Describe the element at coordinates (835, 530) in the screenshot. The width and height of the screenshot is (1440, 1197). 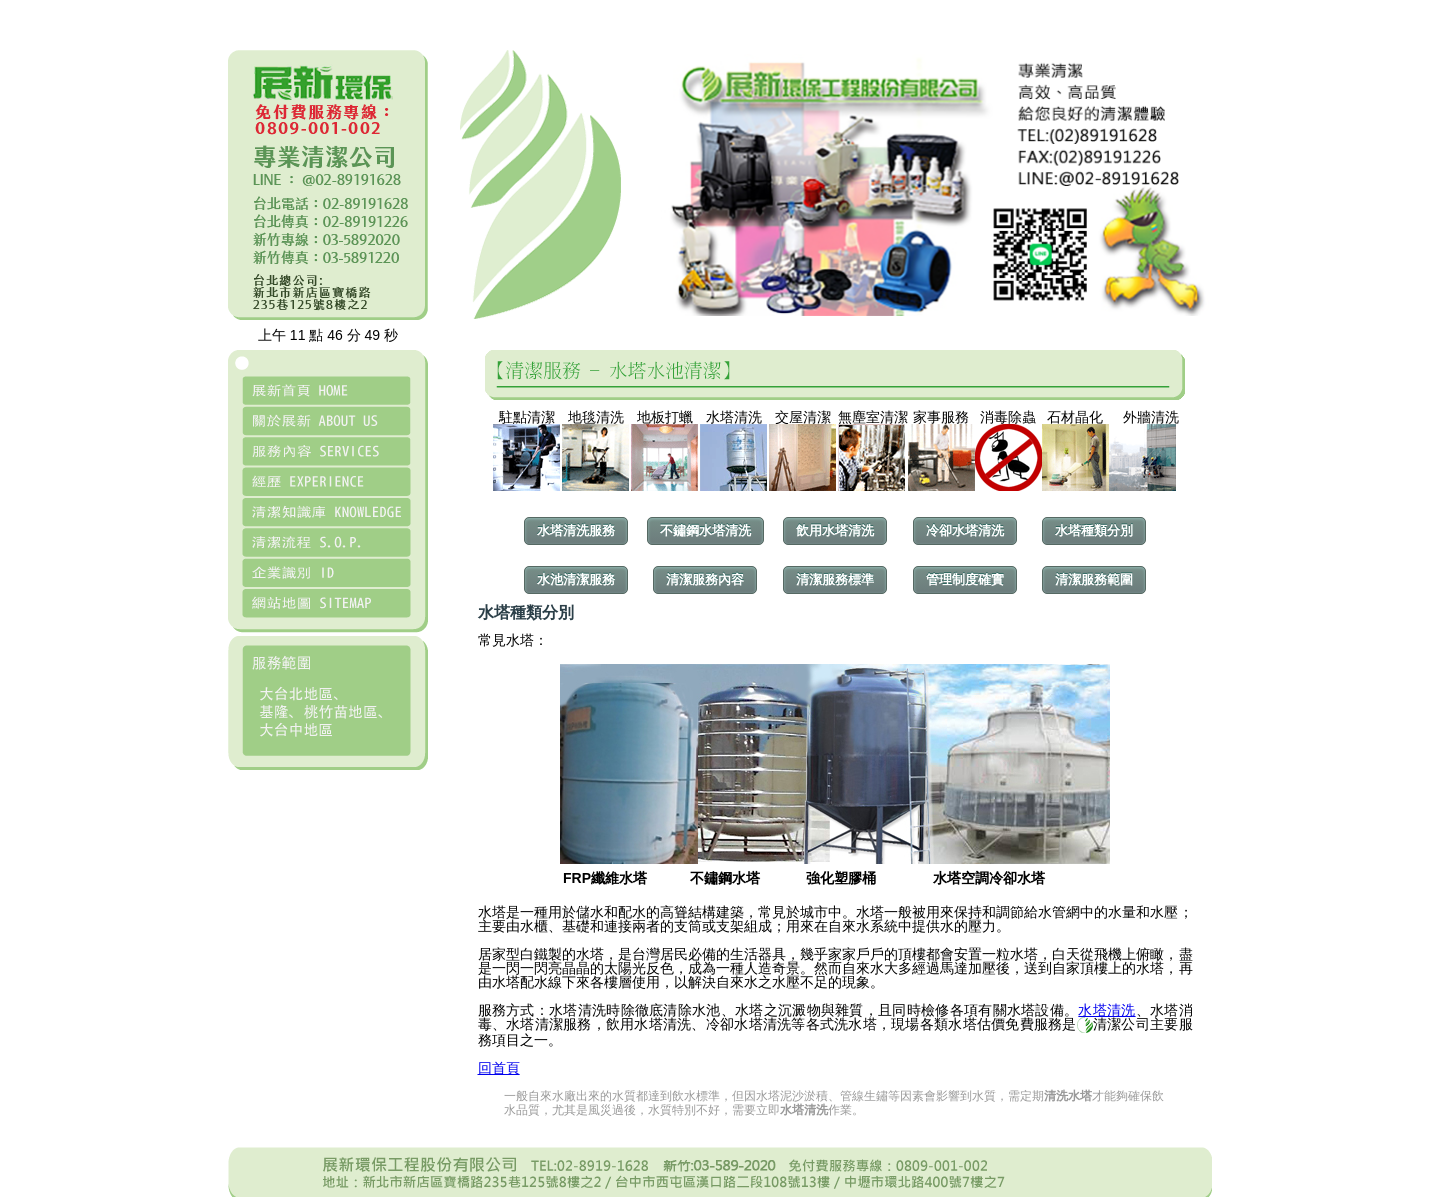
I see `飲用水塔清洗` at that location.